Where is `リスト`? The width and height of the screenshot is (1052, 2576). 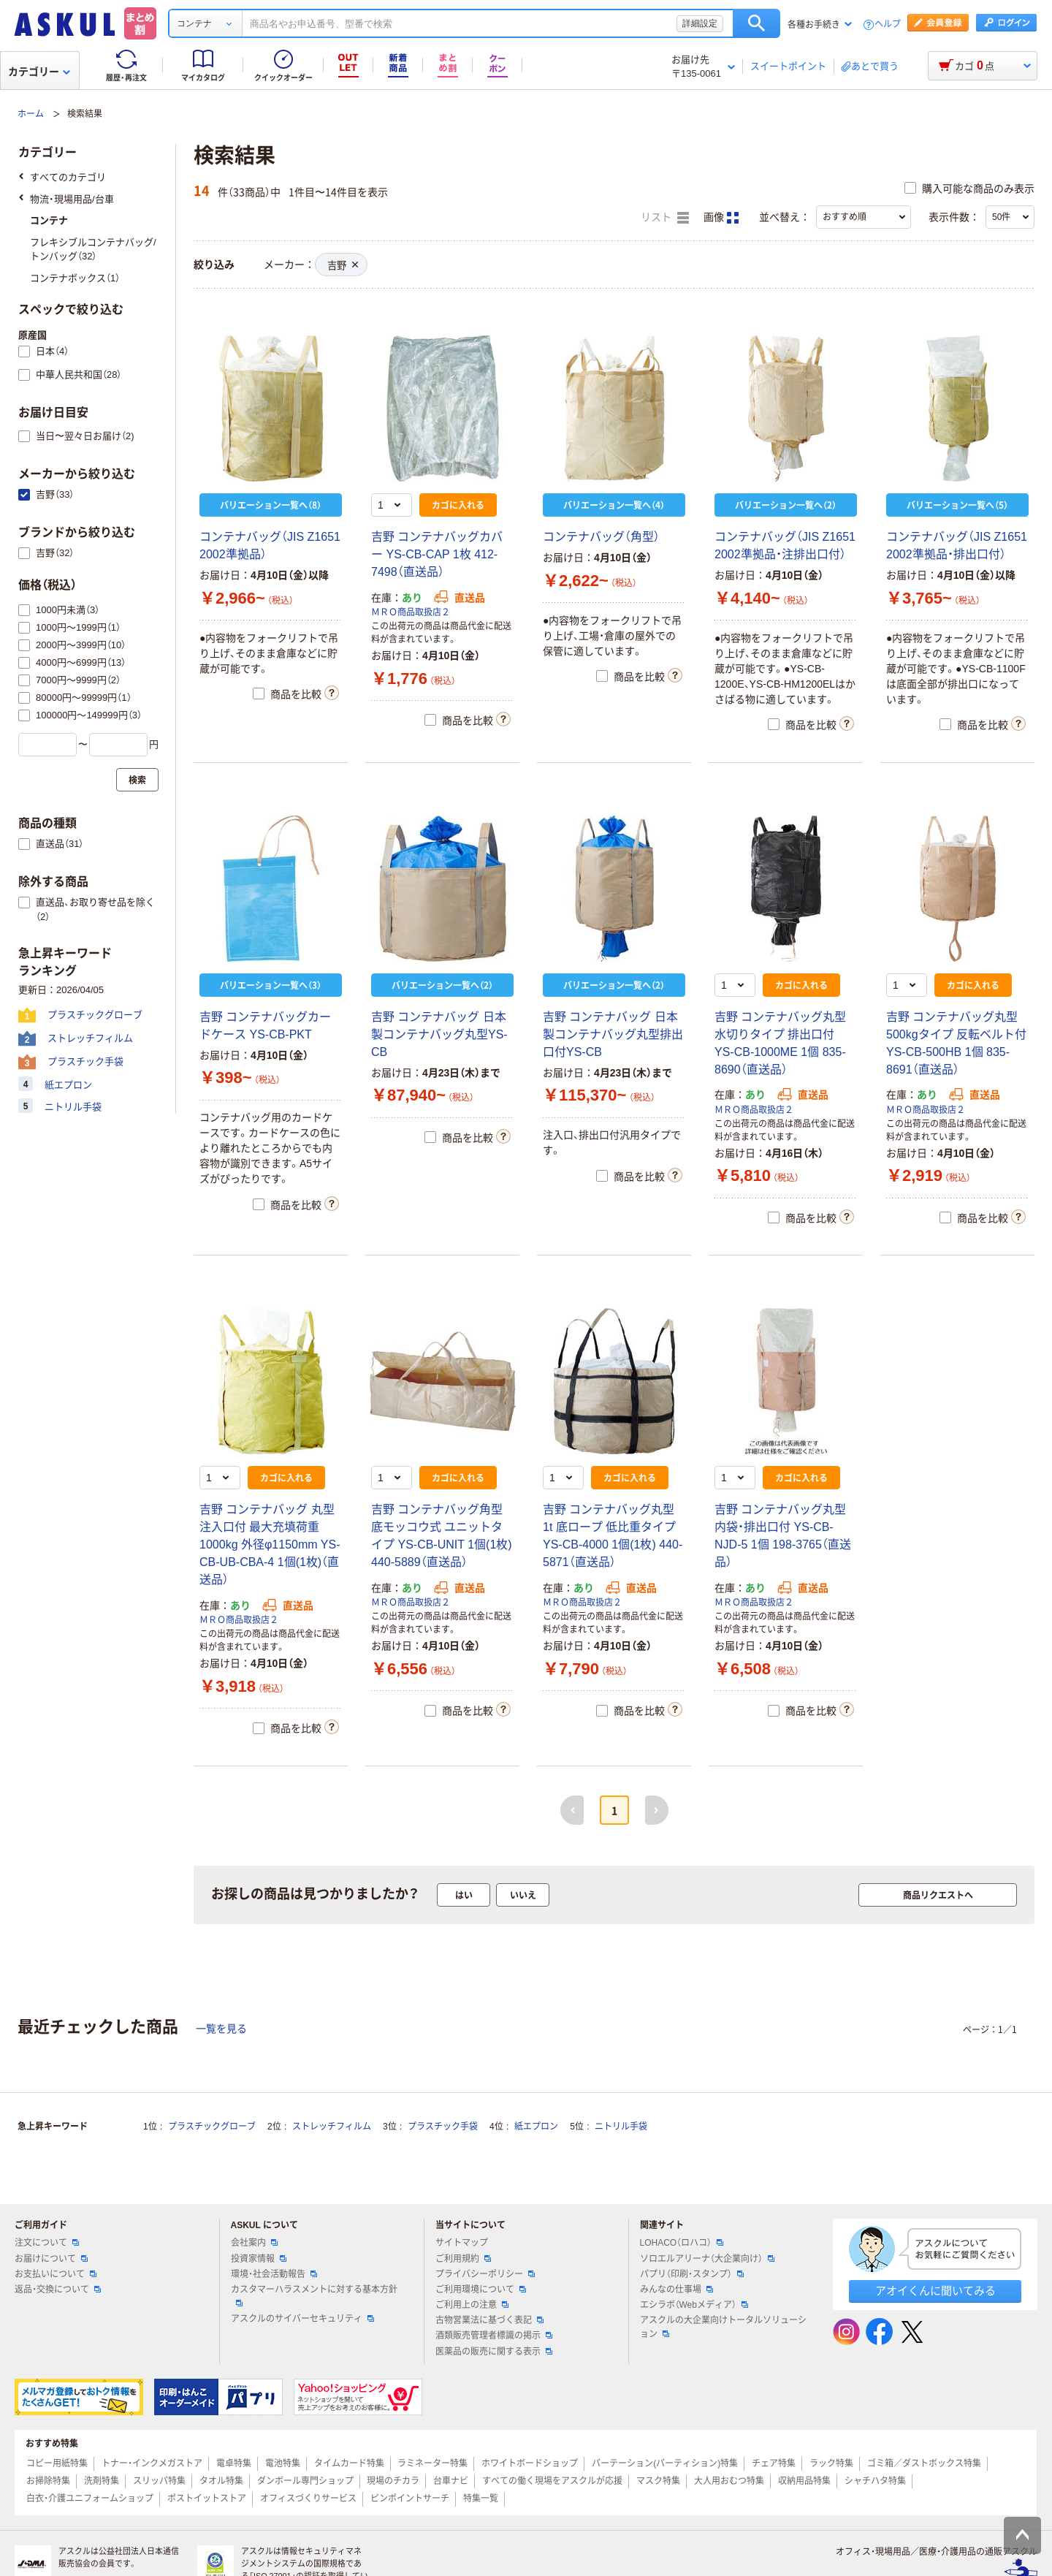 リスト is located at coordinates (665, 218).